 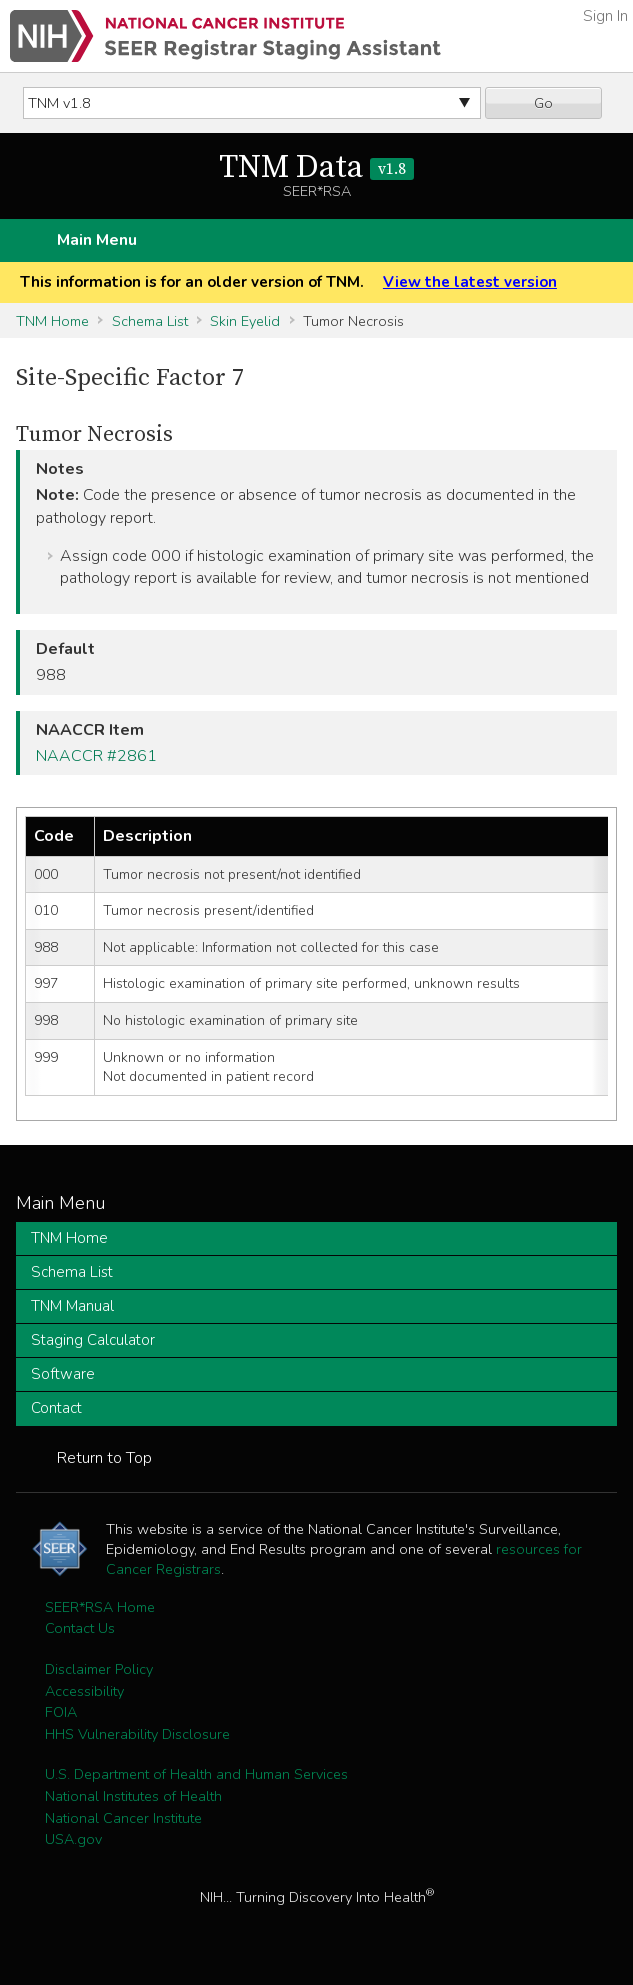 I want to click on Contact, so click(x=56, y=1408).